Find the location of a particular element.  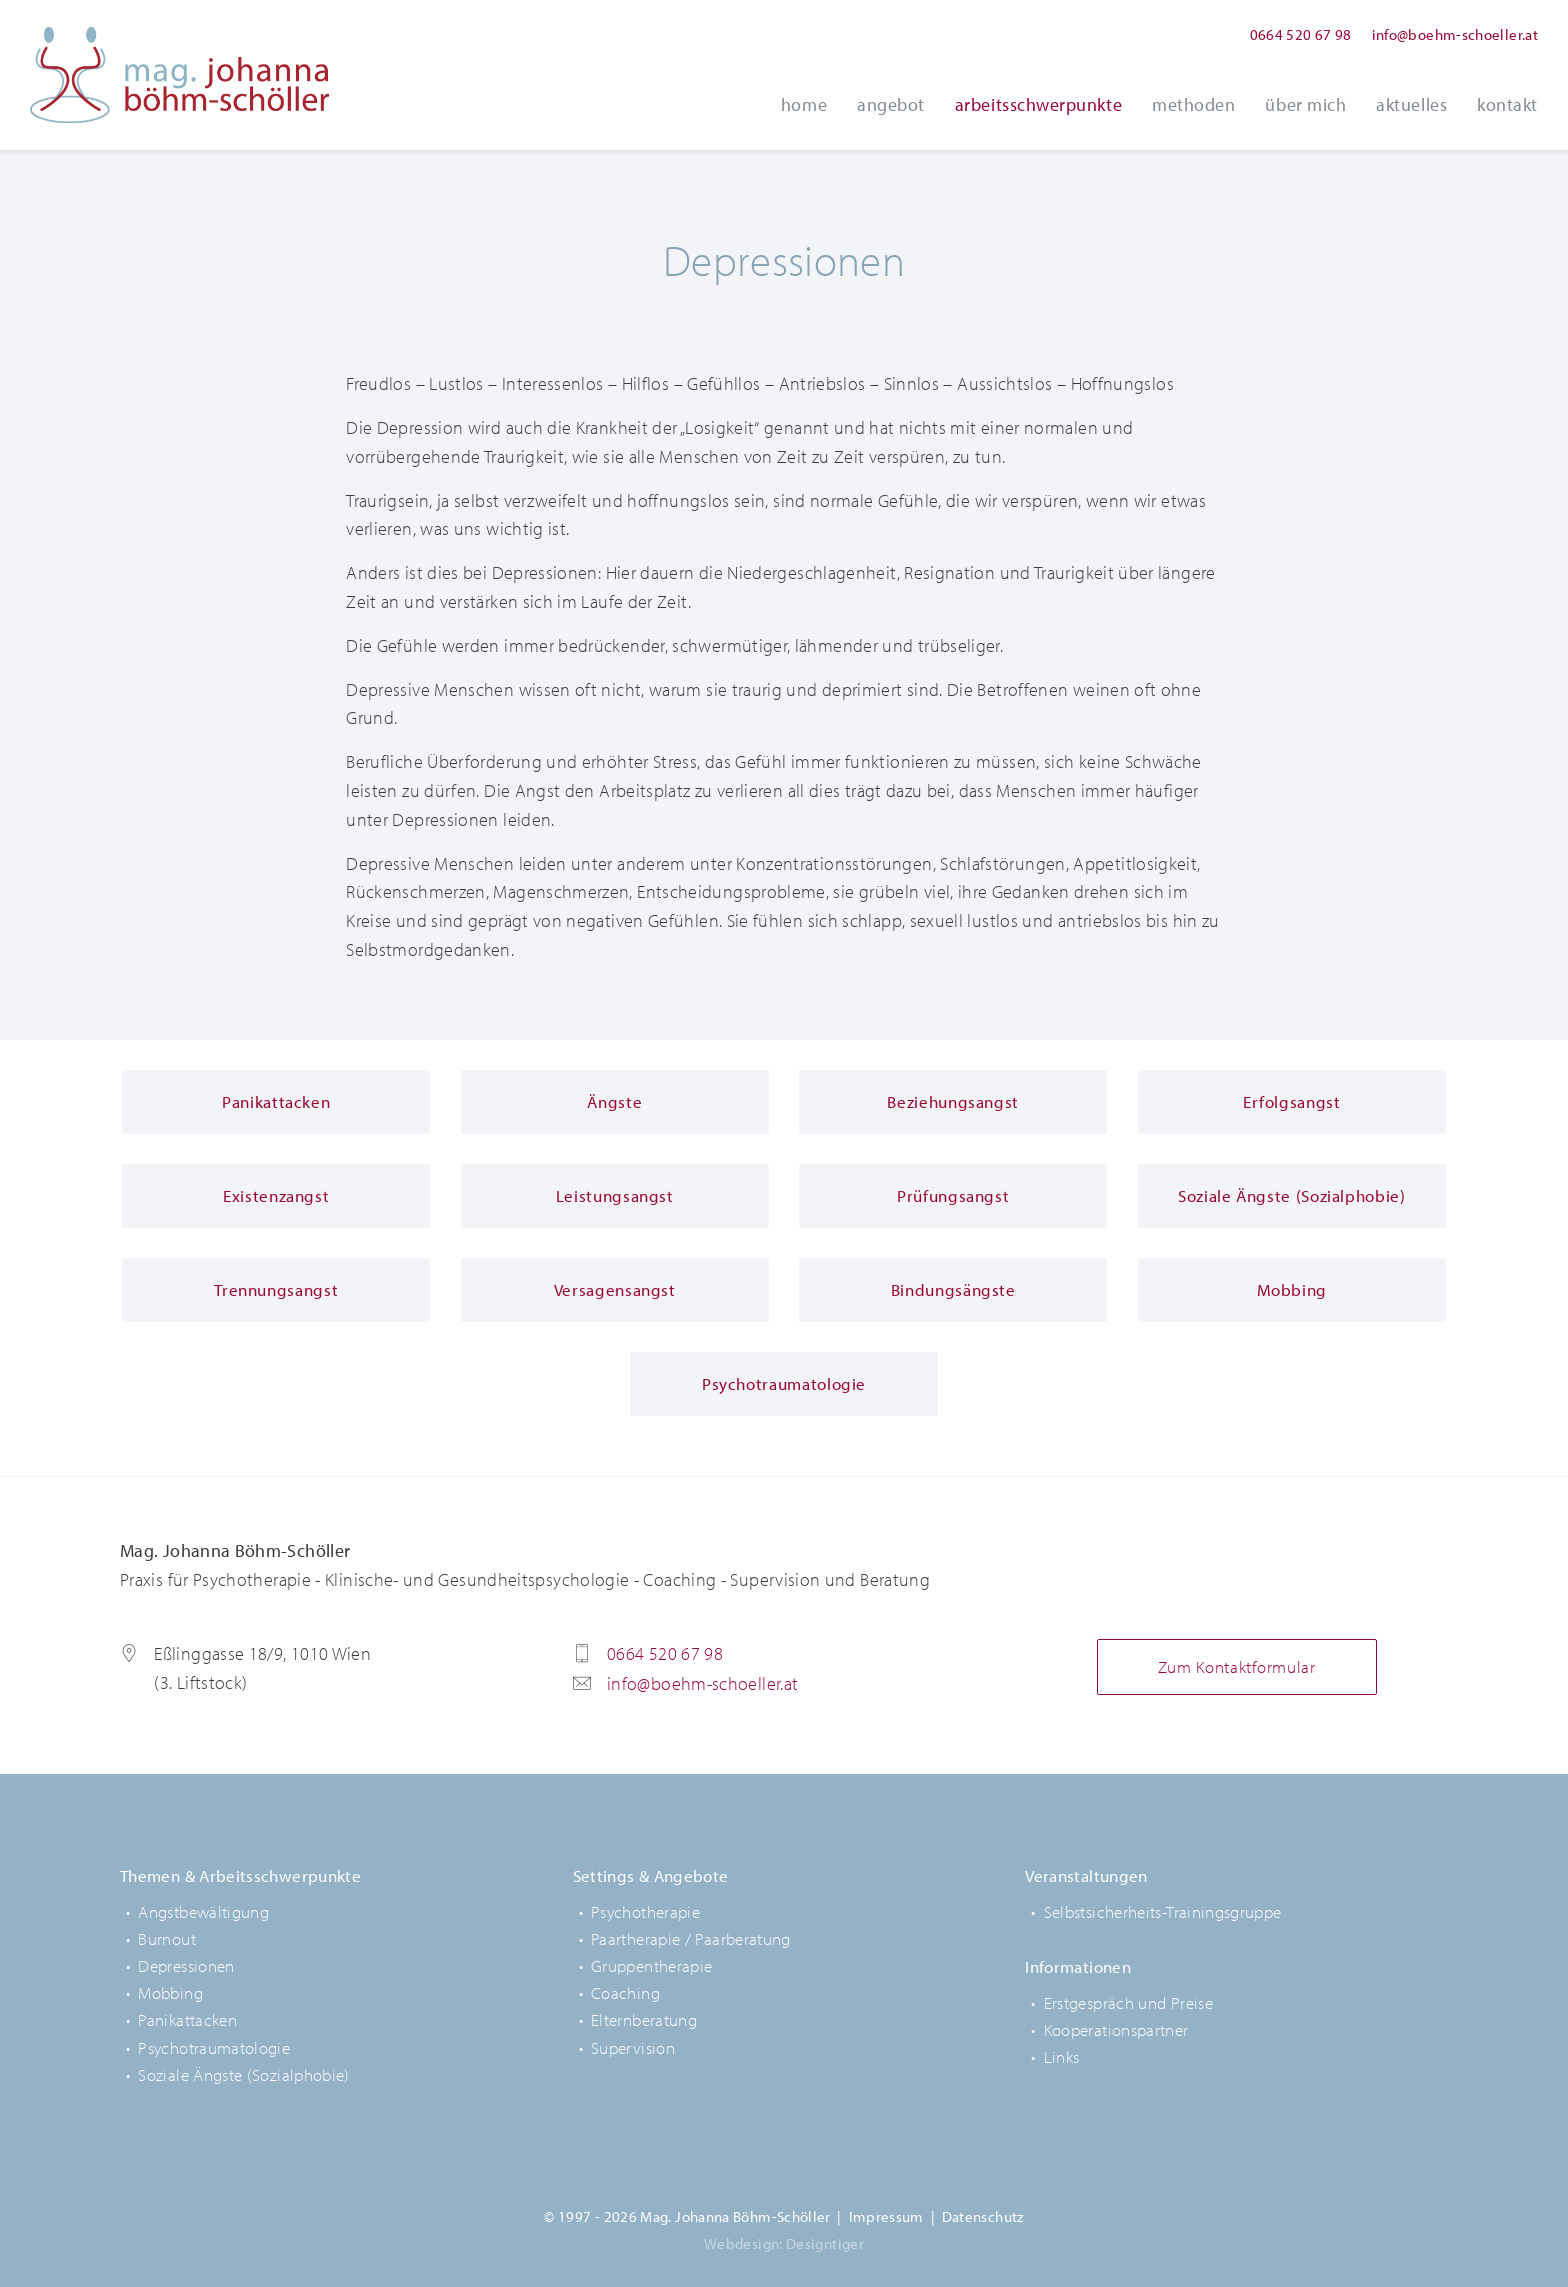

Datenschutz is located at coordinates (983, 2216).